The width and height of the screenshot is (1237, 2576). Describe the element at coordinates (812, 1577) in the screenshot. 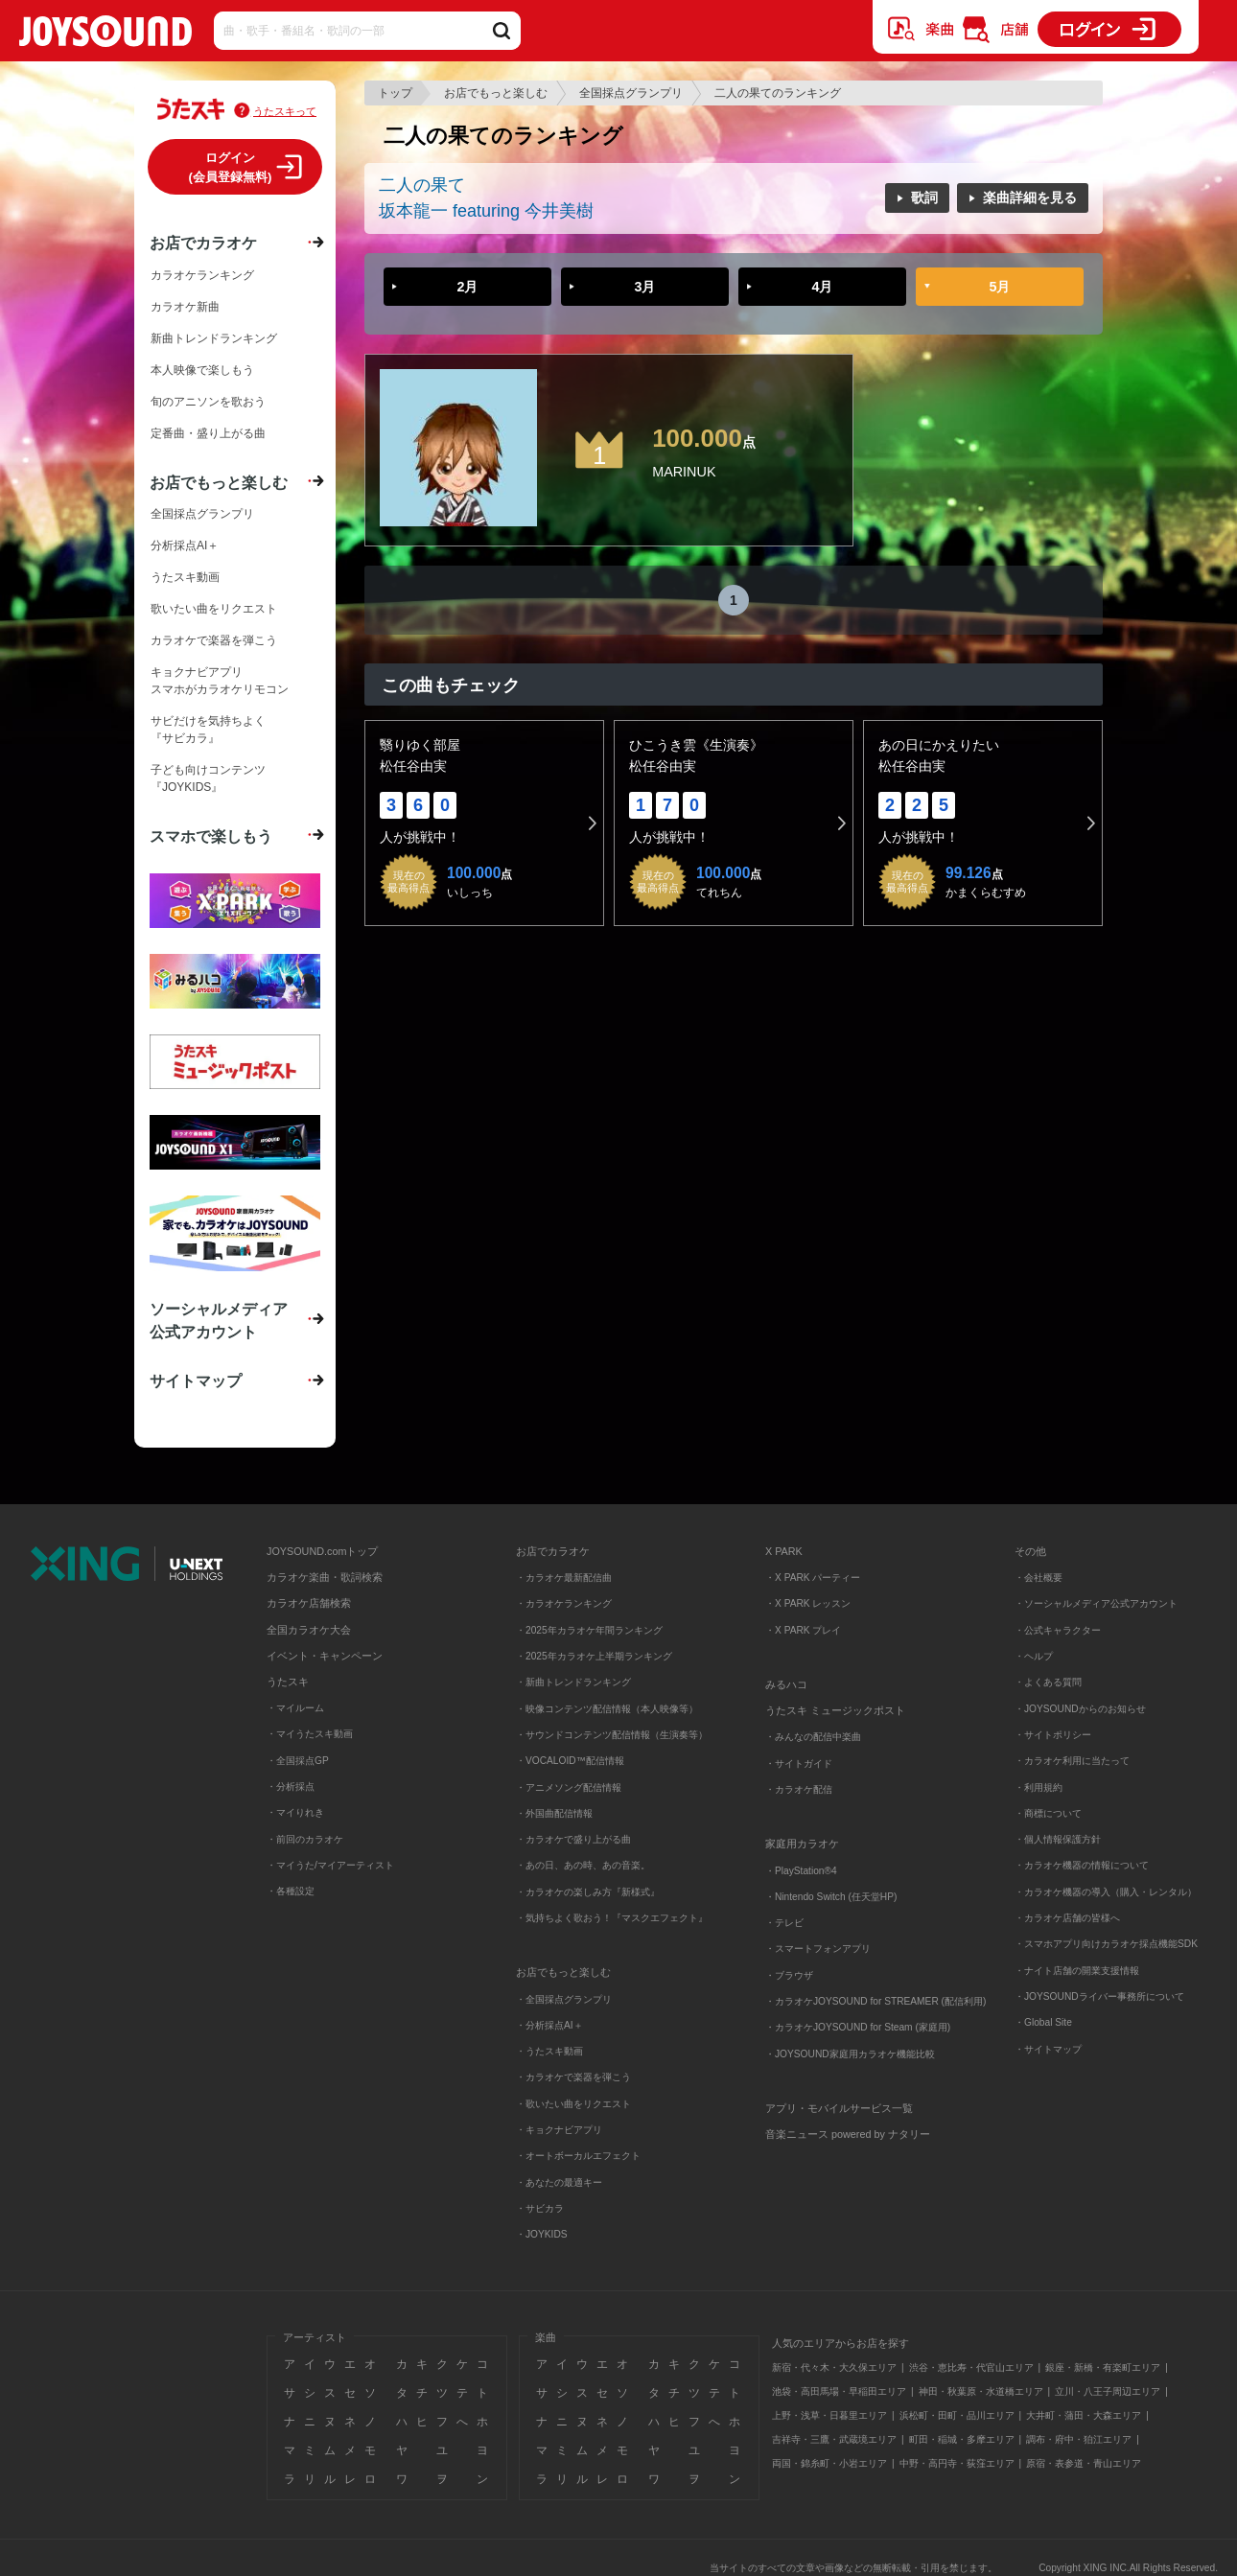

I see `・X PARK パーティー` at that location.